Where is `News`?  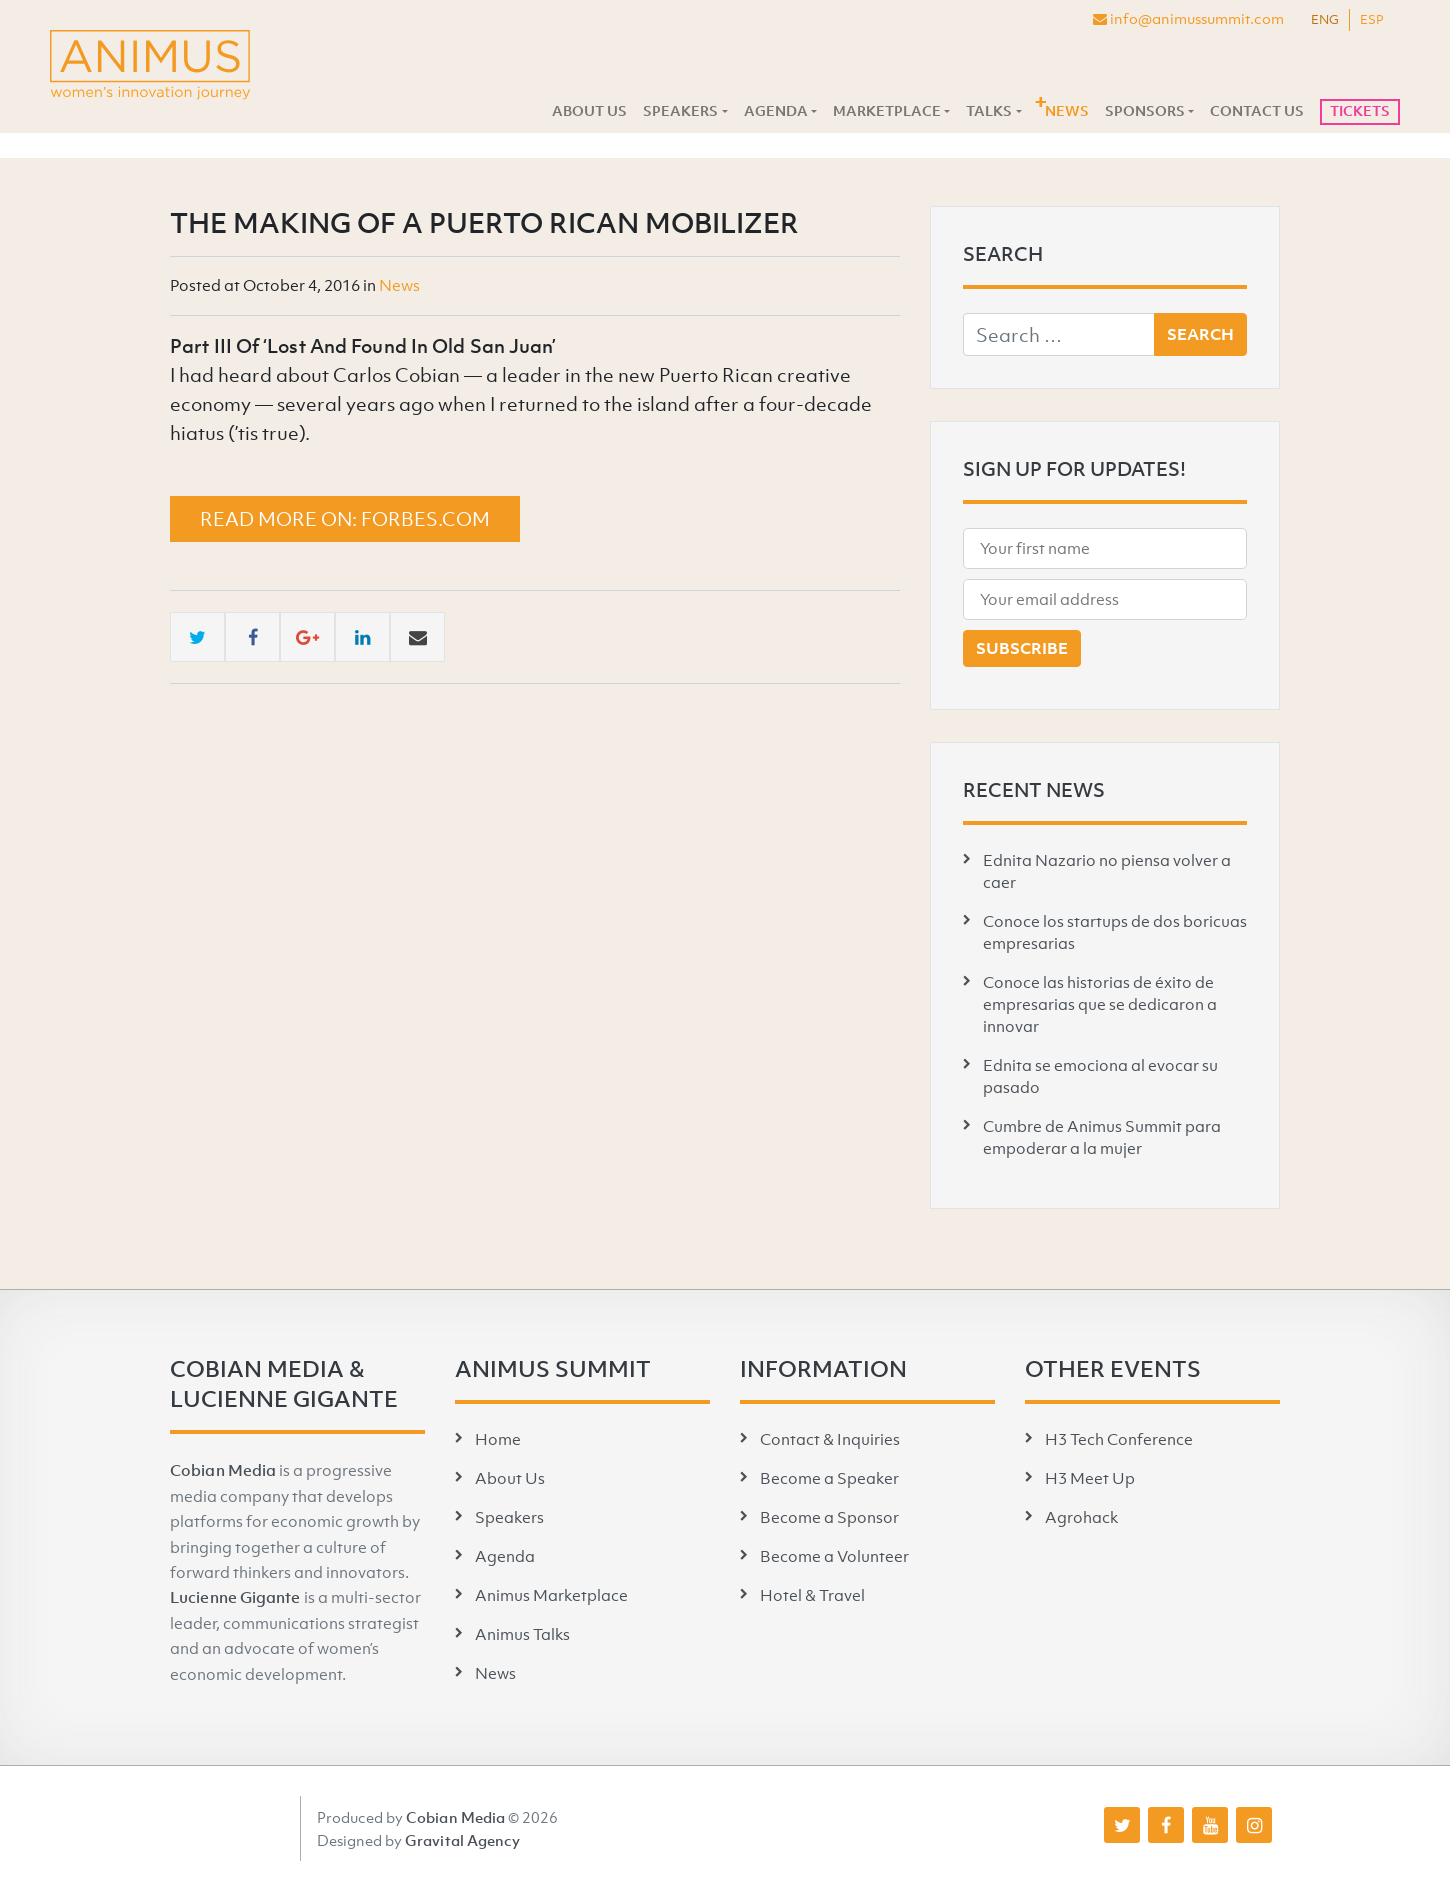 News is located at coordinates (1067, 111).